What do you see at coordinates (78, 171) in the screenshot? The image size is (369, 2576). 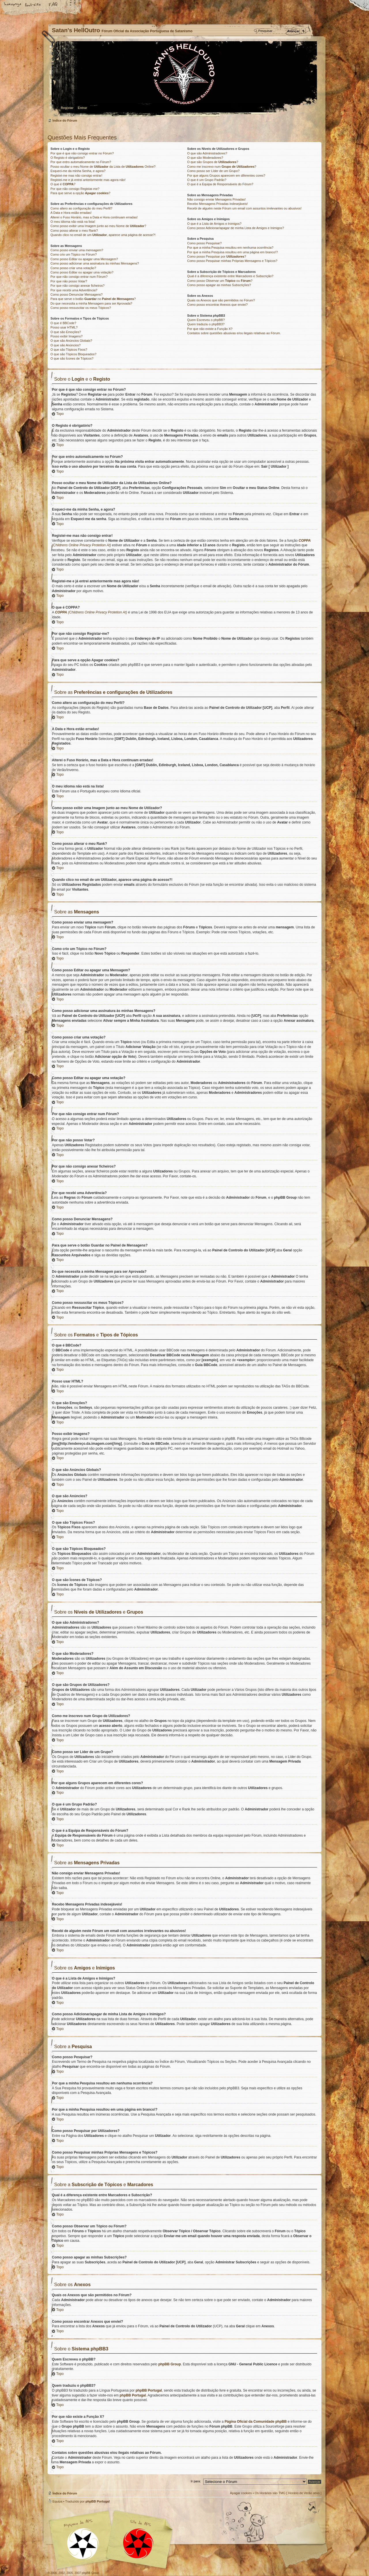 I see `Esqueci-me da minha Senha, e agora?` at bounding box center [78, 171].